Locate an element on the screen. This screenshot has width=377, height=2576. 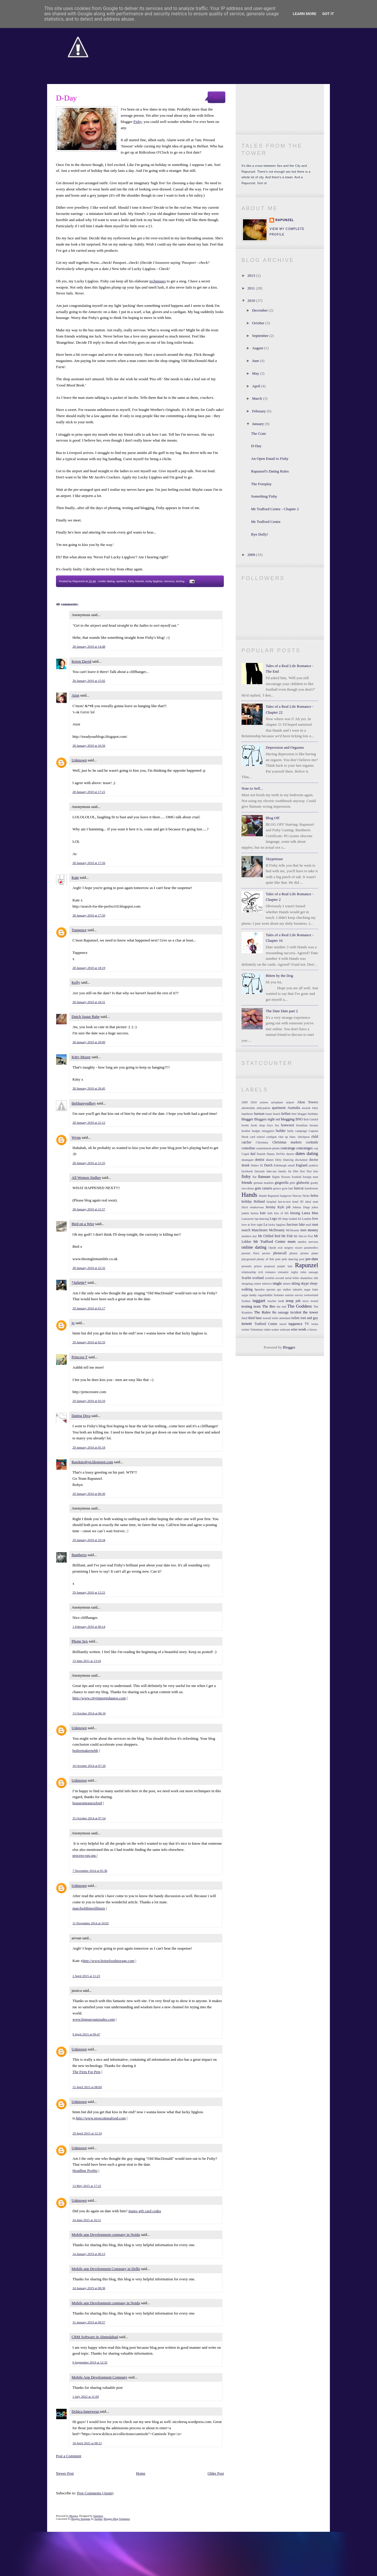
theblueeyedboy is located at coordinates (84, 1103).